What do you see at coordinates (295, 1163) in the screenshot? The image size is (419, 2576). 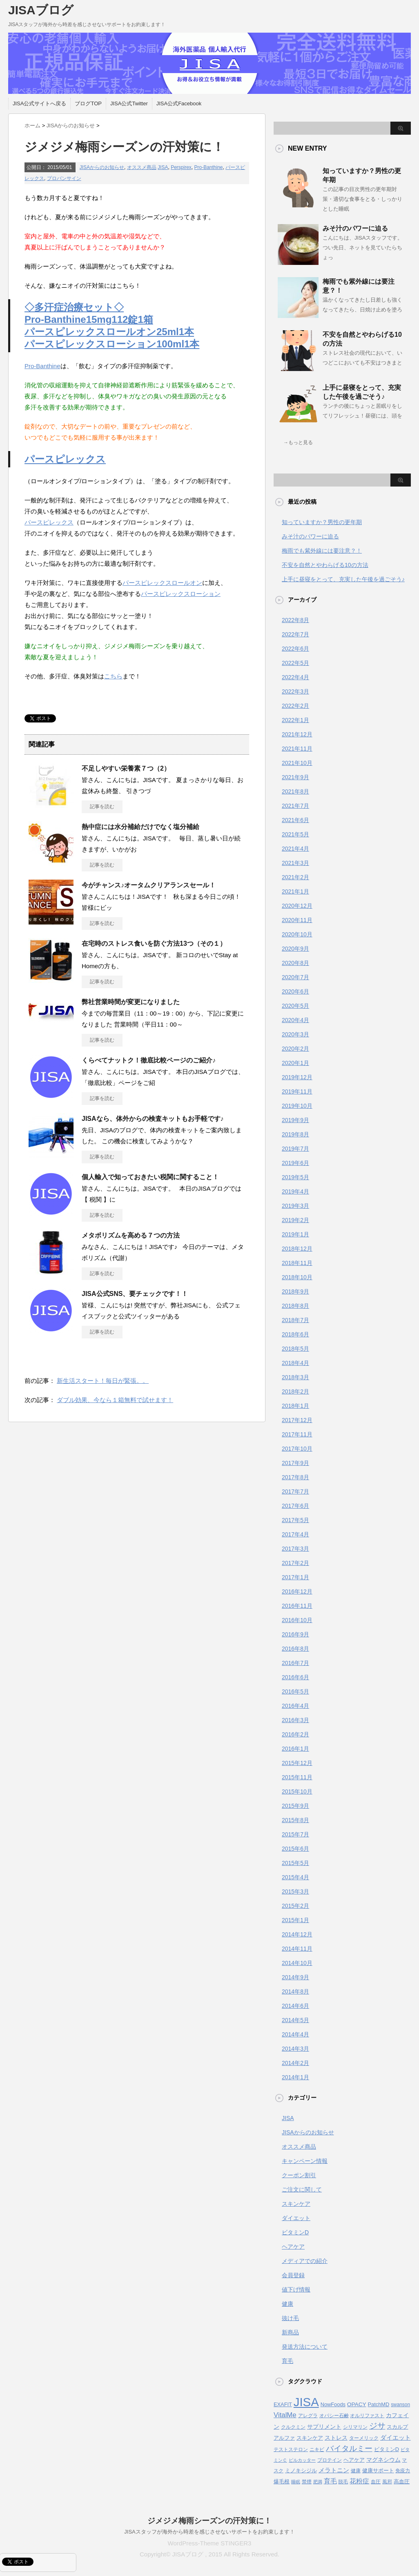 I see `2019年6月` at bounding box center [295, 1163].